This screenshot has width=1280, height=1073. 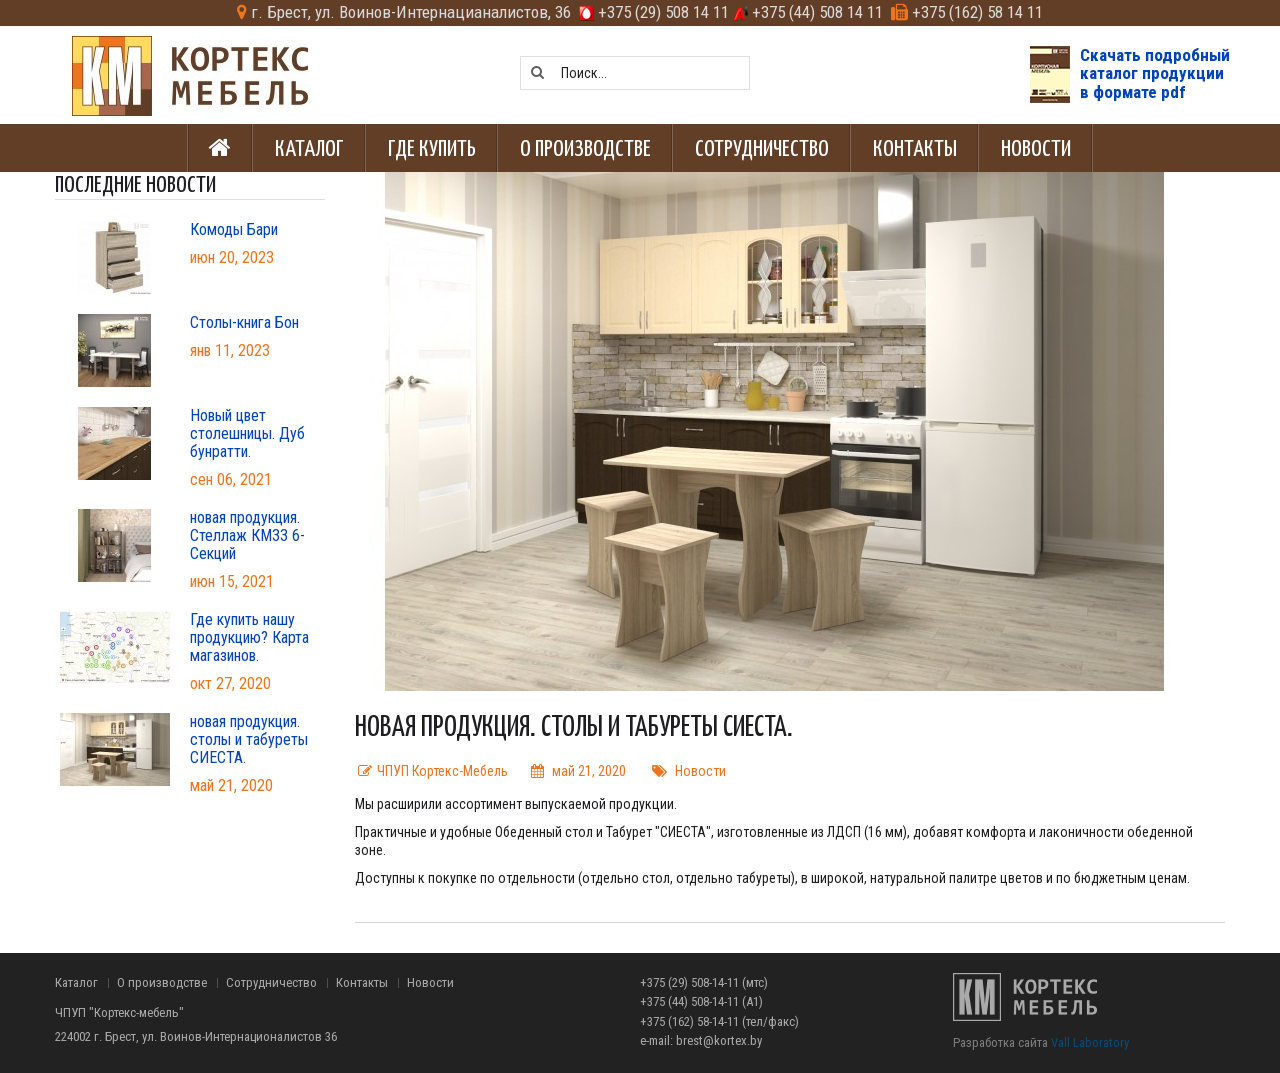 I want to click on Каталог, so click(x=76, y=983).